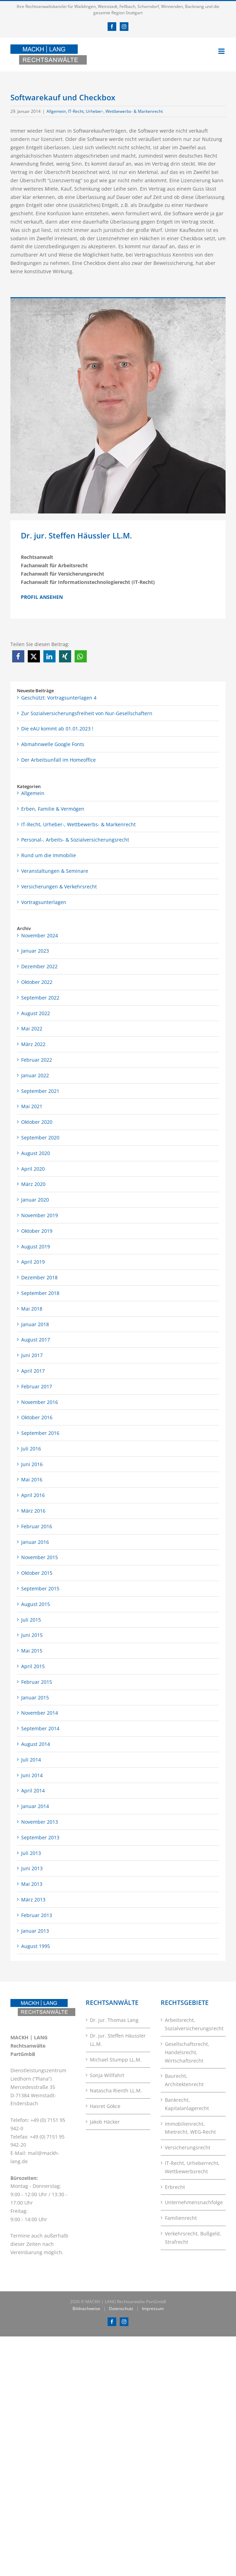 This screenshot has width=236, height=2576. Describe the element at coordinates (43, 902) in the screenshot. I see `Vortragsunterlagen` at that location.